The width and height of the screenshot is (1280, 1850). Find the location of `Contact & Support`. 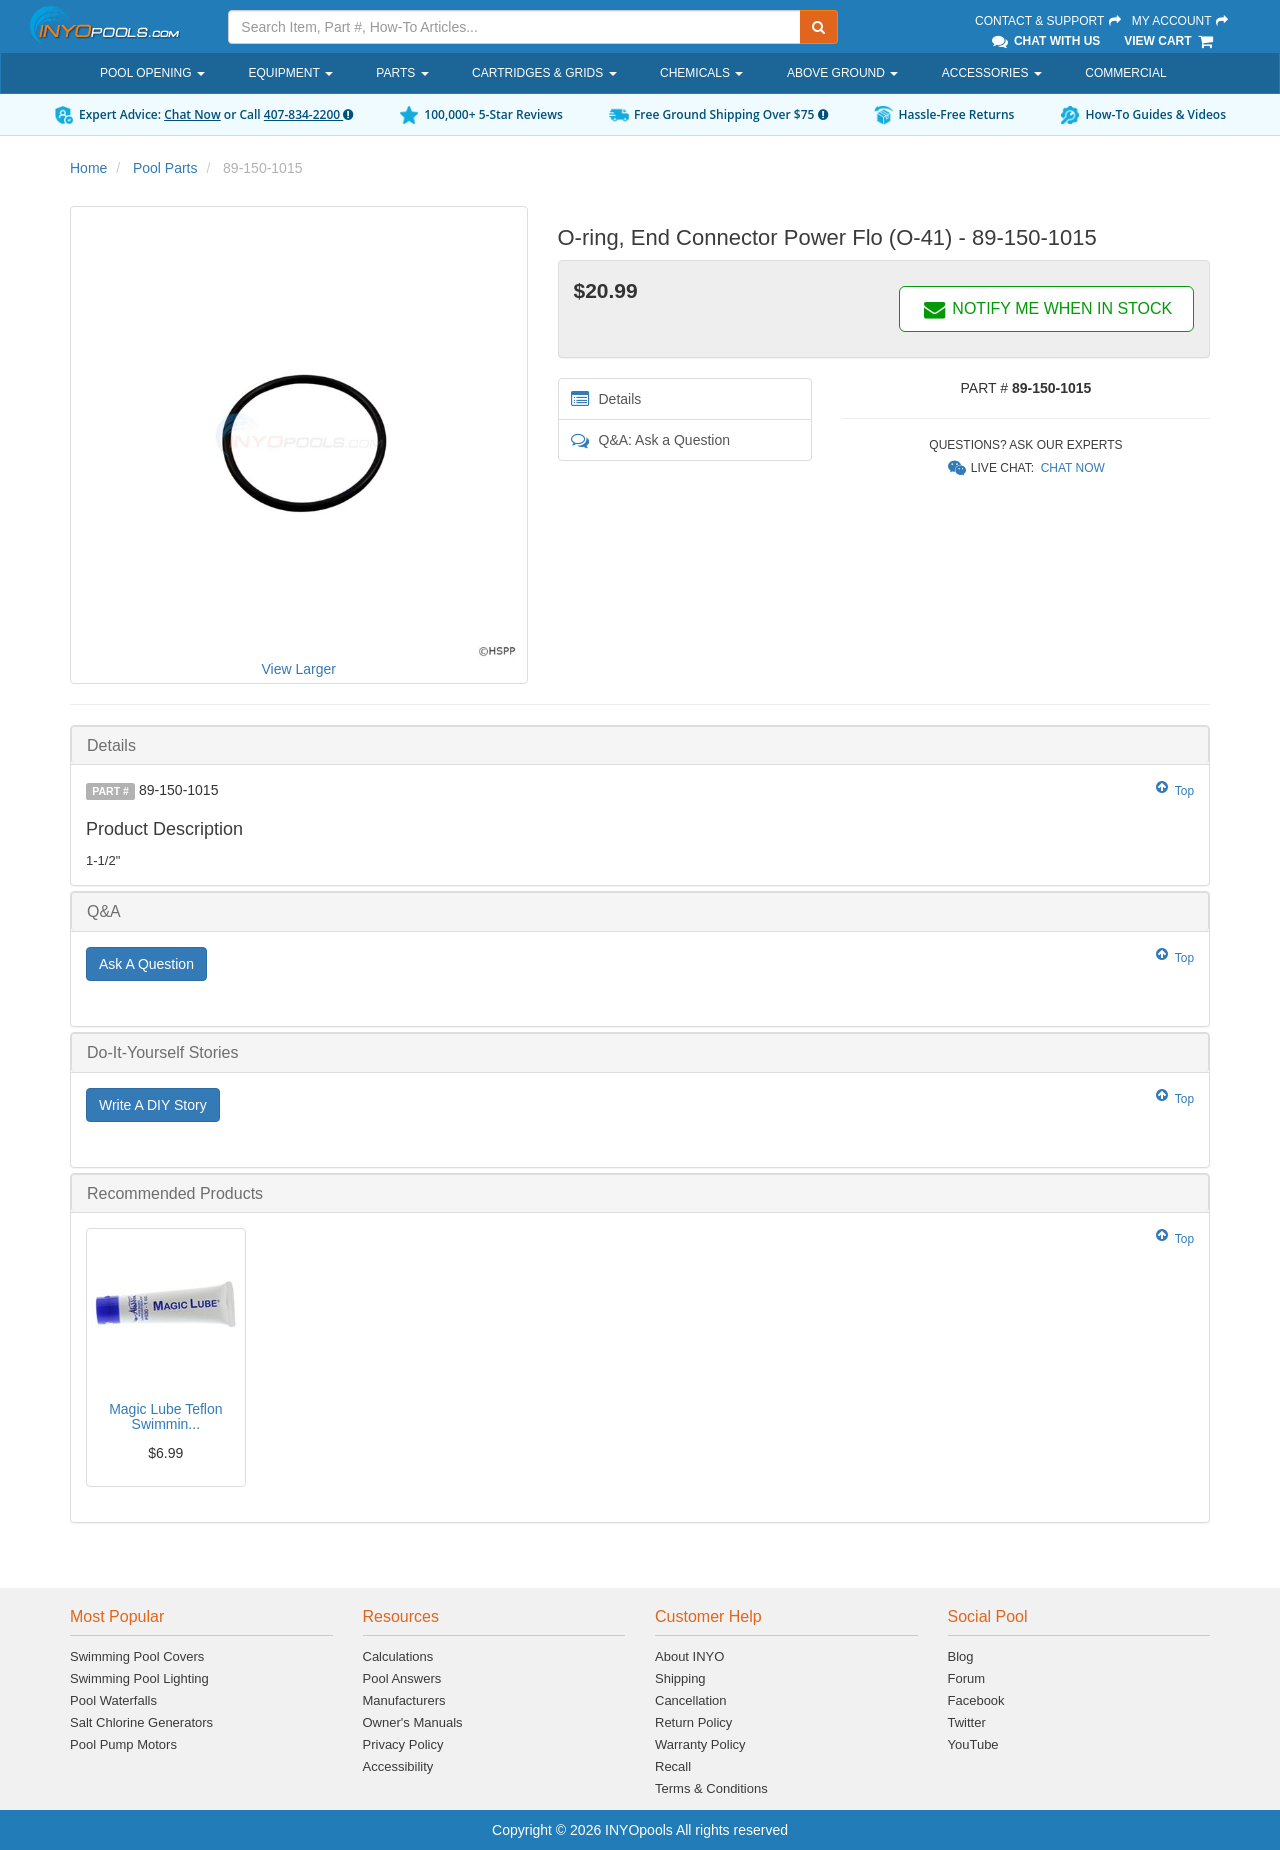

Contact & Support is located at coordinates (1049, 21).